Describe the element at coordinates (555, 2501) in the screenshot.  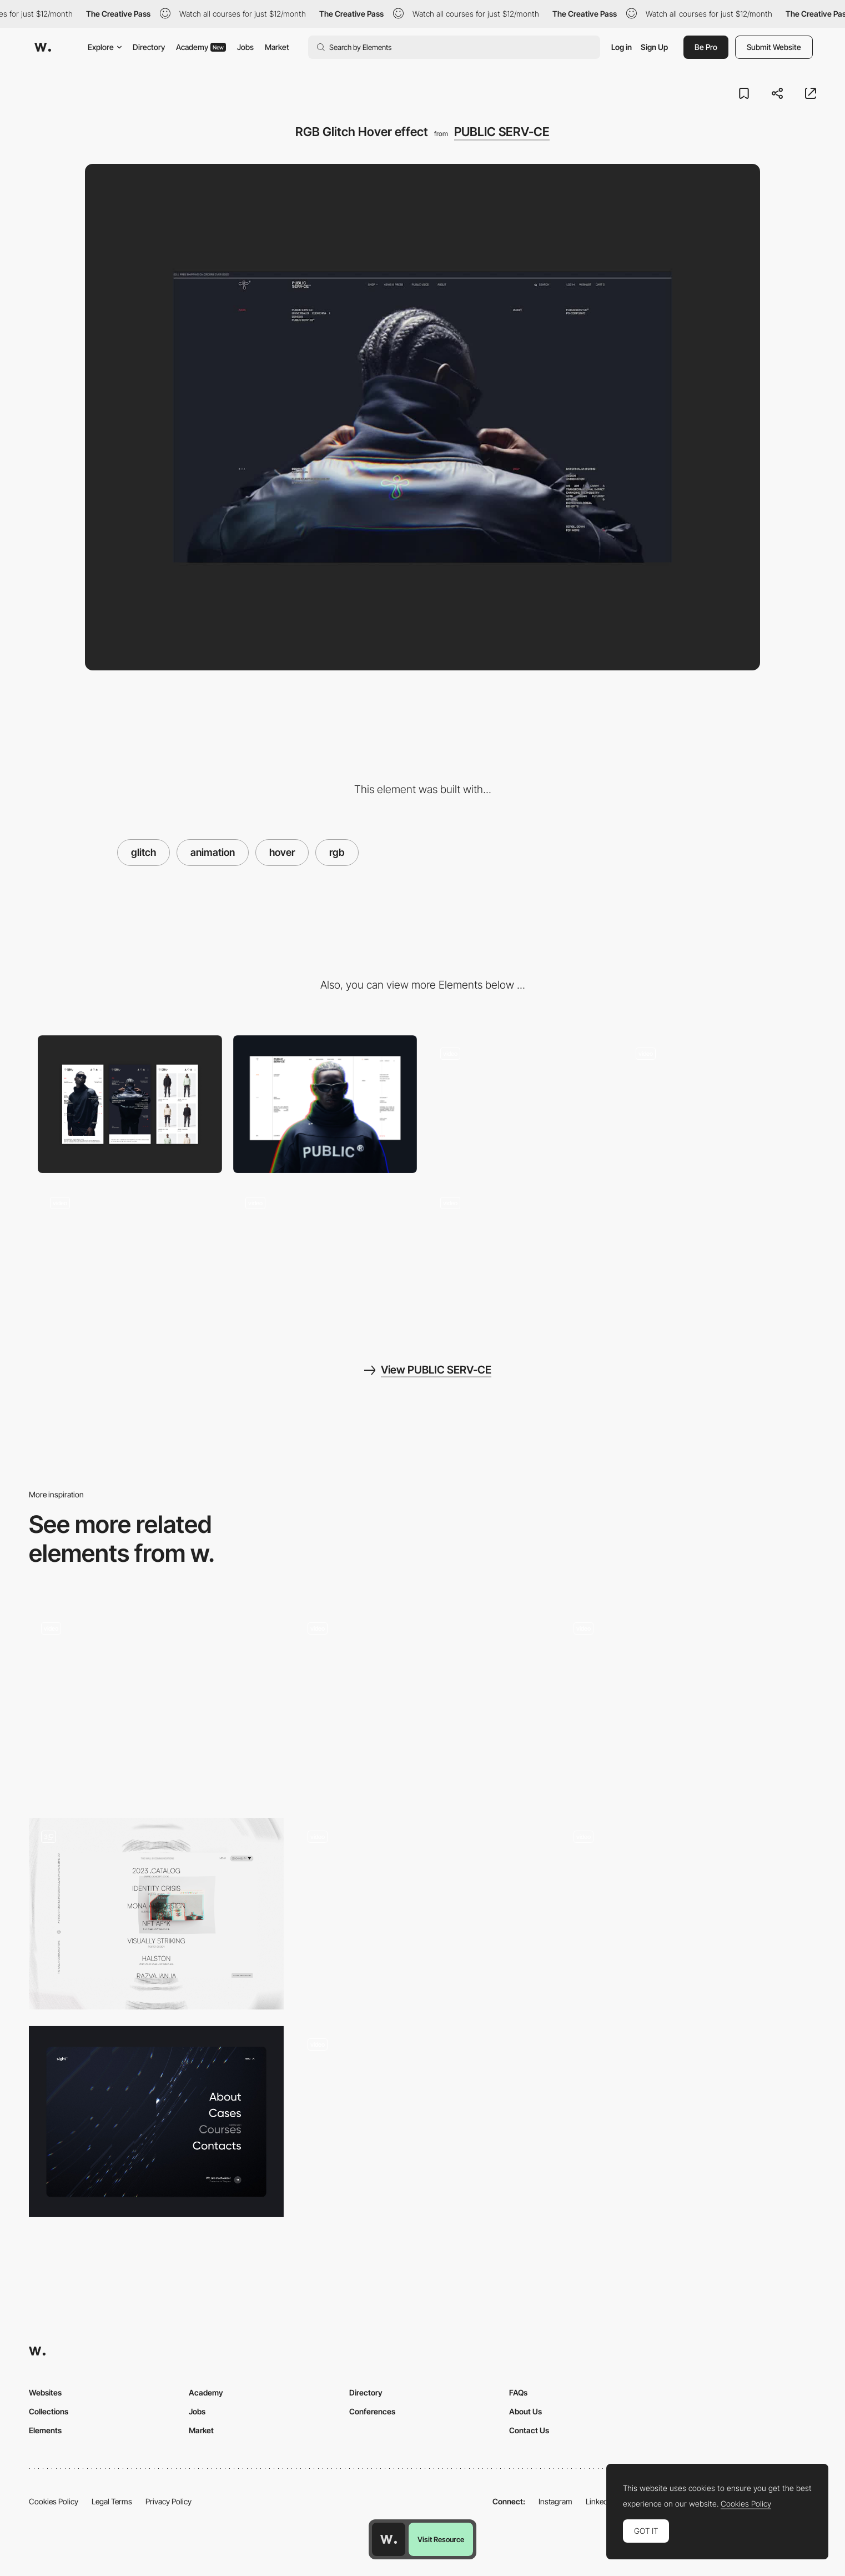
I see `Instagram` at that location.